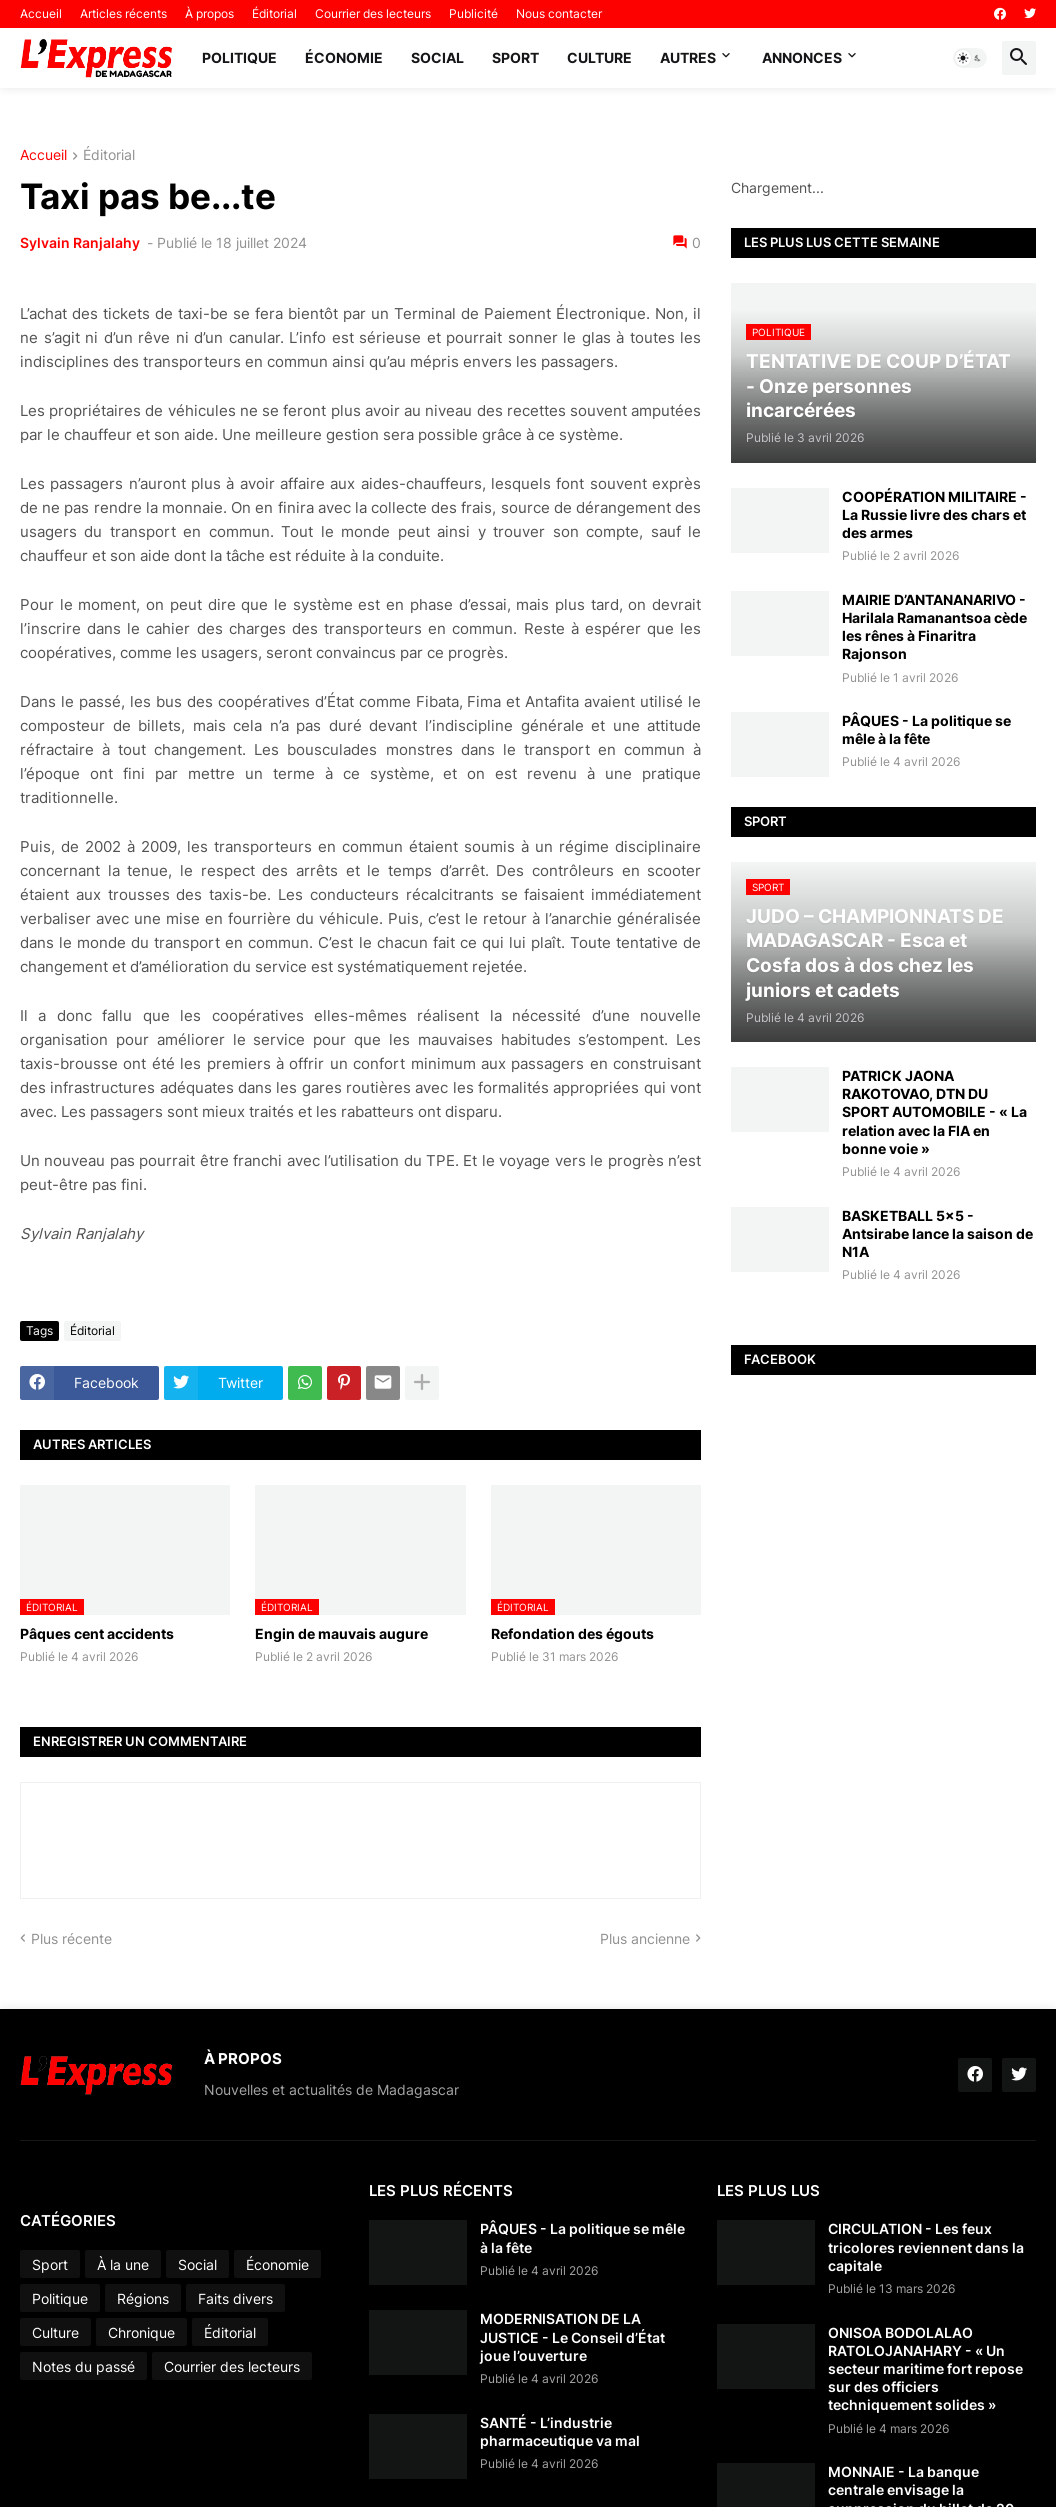  What do you see at coordinates (81, 242) in the screenshot?
I see `Sylvain Ranjalahy` at bounding box center [81, 242].